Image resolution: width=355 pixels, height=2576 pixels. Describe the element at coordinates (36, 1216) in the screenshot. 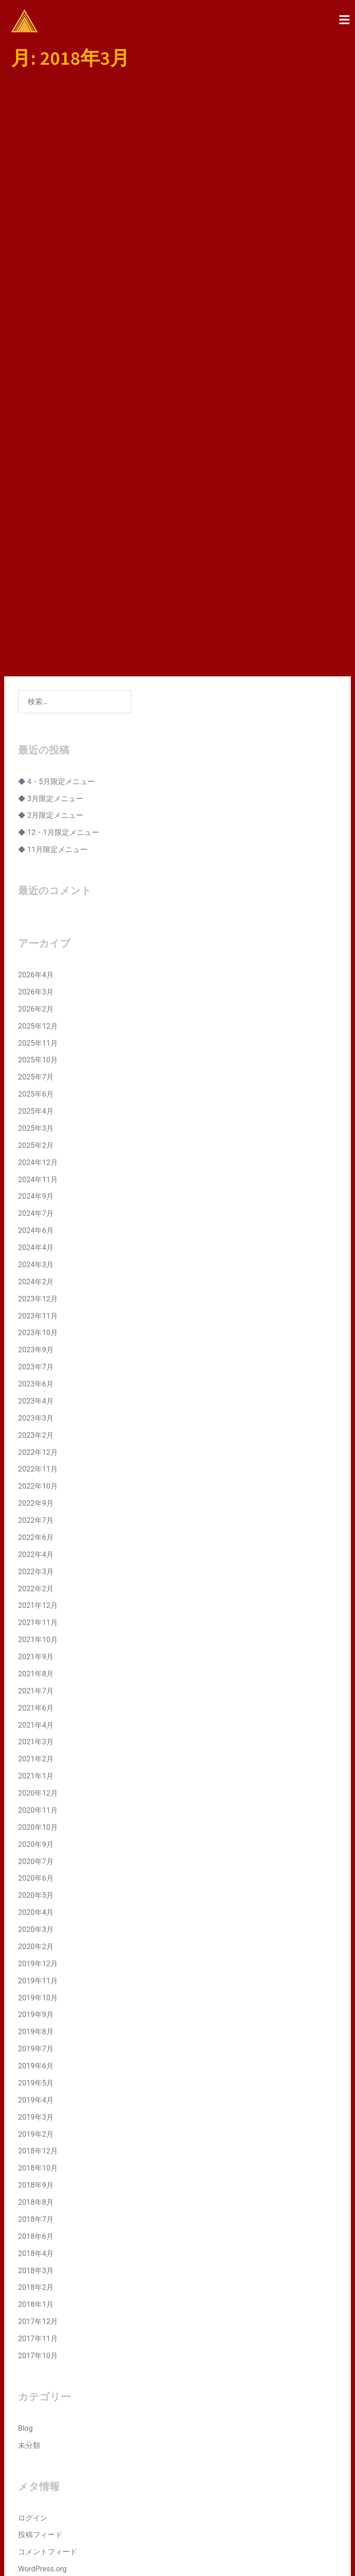

I see `2023年2月` at that location.